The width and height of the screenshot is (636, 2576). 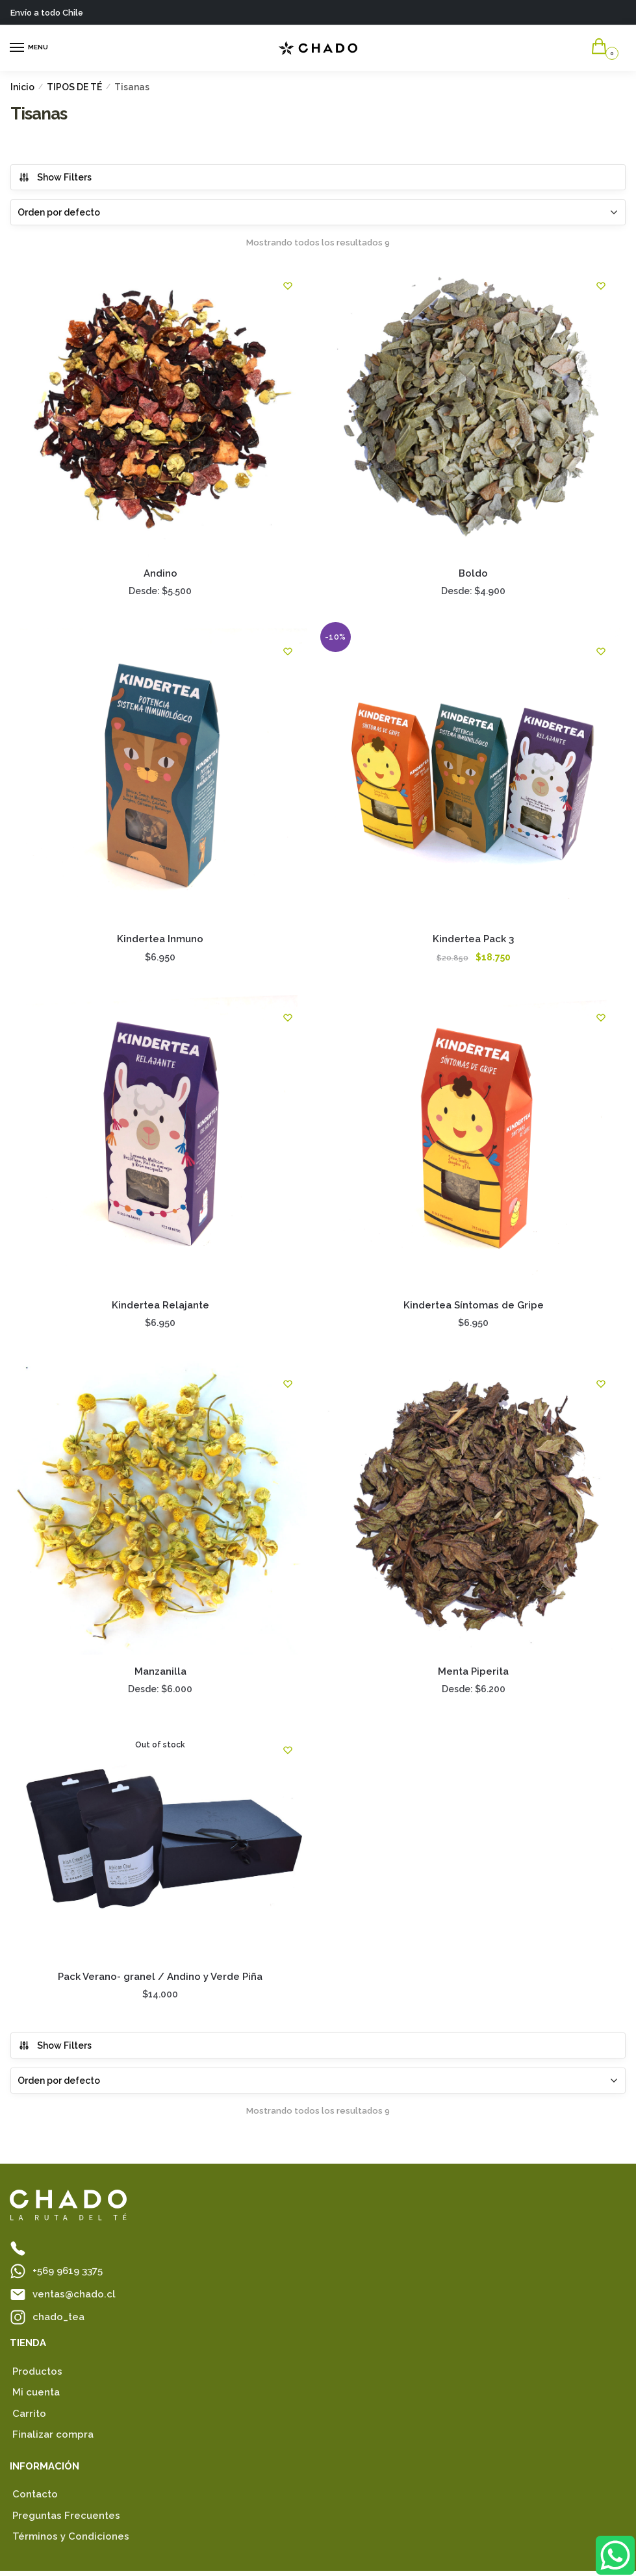 What do you see at coordinates (29, 48) in the screenshot?
I see `[Menu]` at bounding box center [29, 48].